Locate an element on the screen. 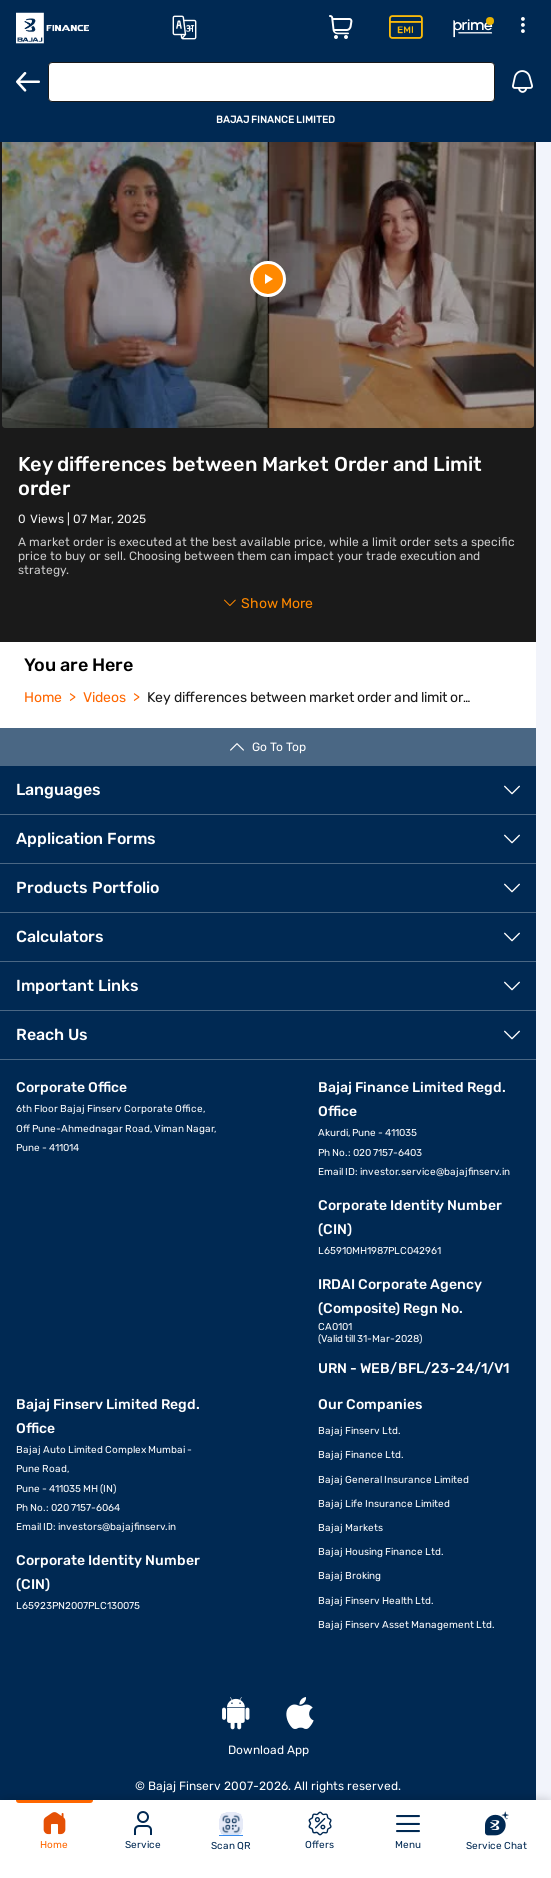  [Rewards Page] is located at coordinates (473, 28).